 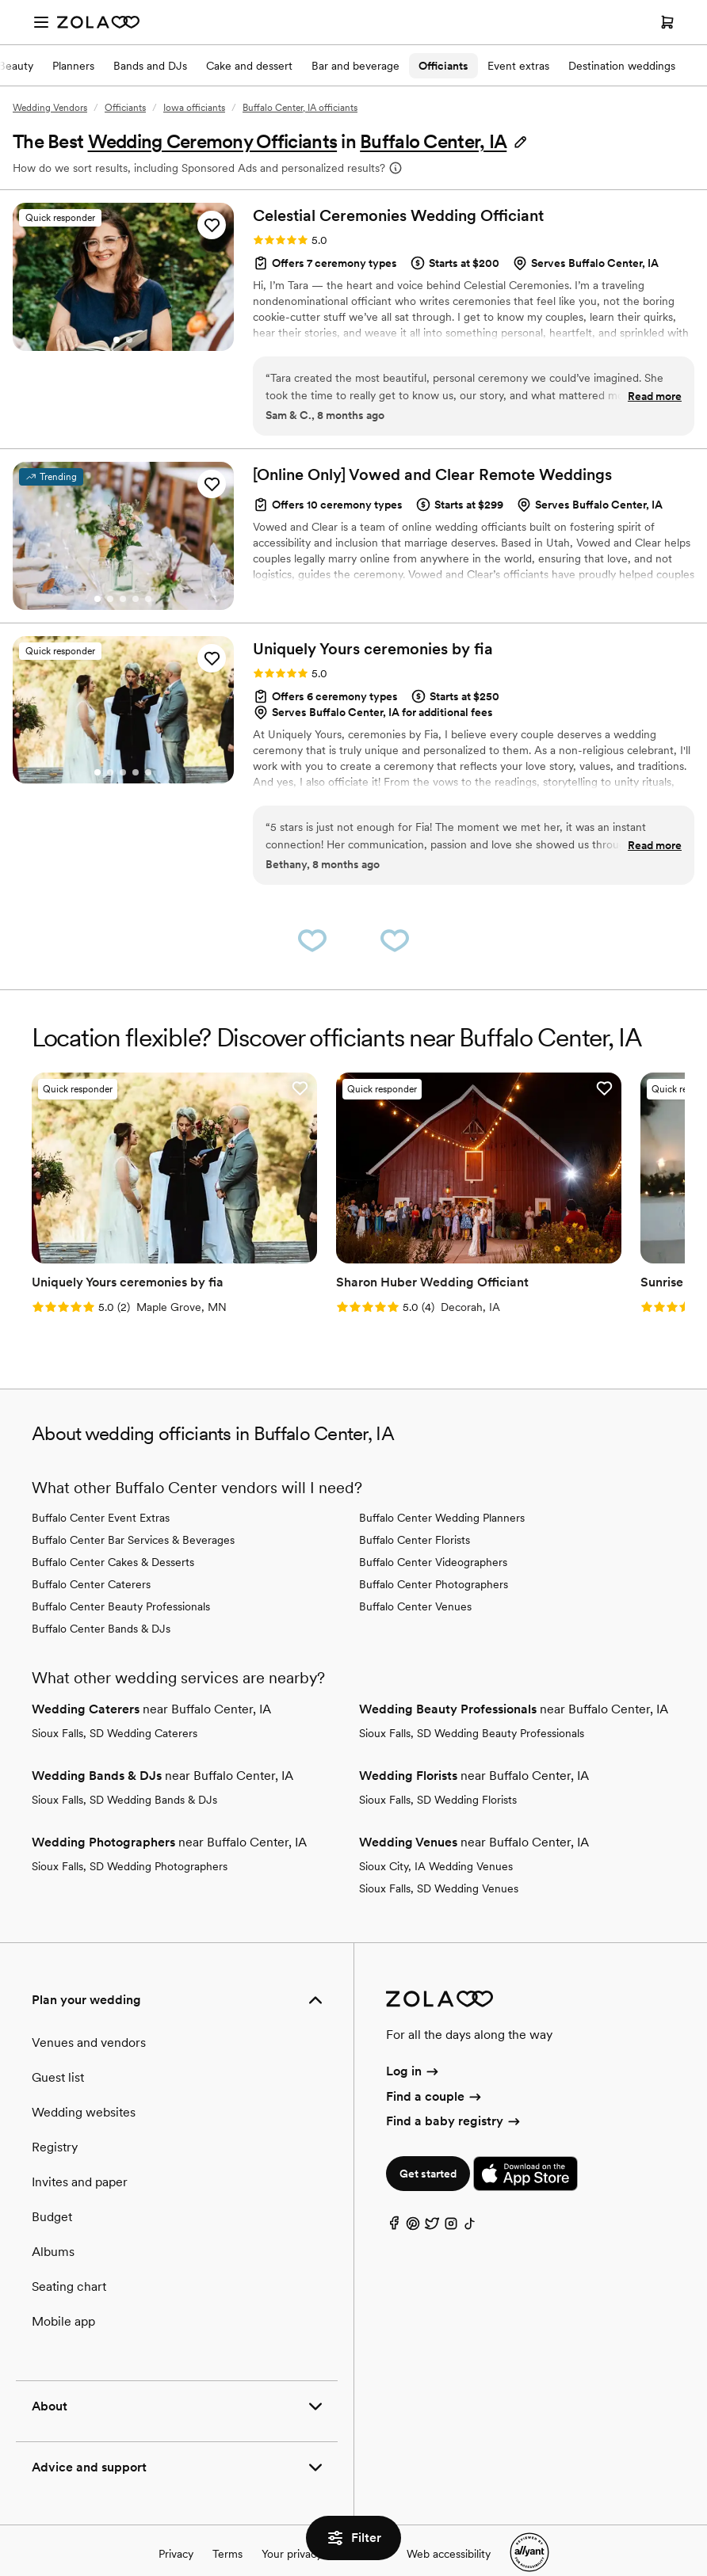 What do you see at coordinates (213, 141) in the screenshot?
I see `Wedding Ceremony Officiants [button]` at bounding box center [213, 141].